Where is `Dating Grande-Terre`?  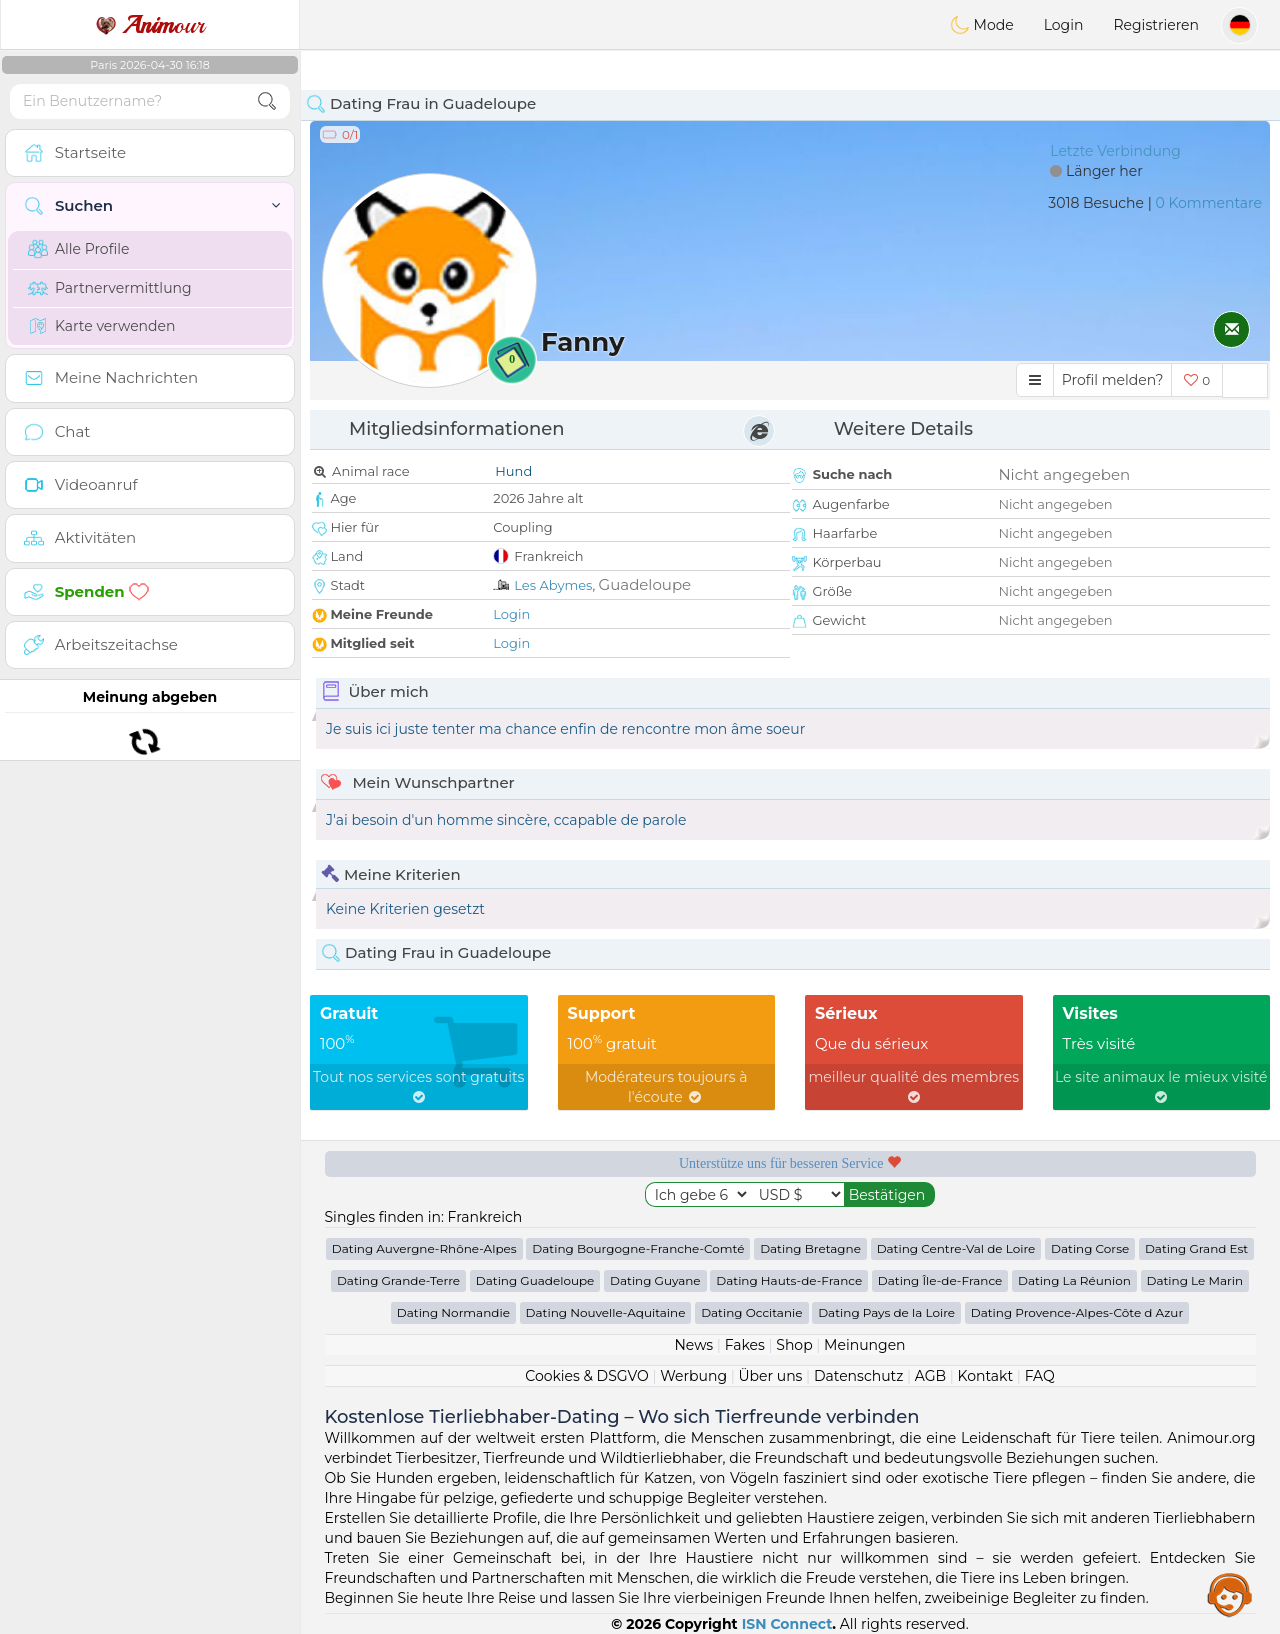 Dating Grande-Terre is located at coordinates (398, 1280).